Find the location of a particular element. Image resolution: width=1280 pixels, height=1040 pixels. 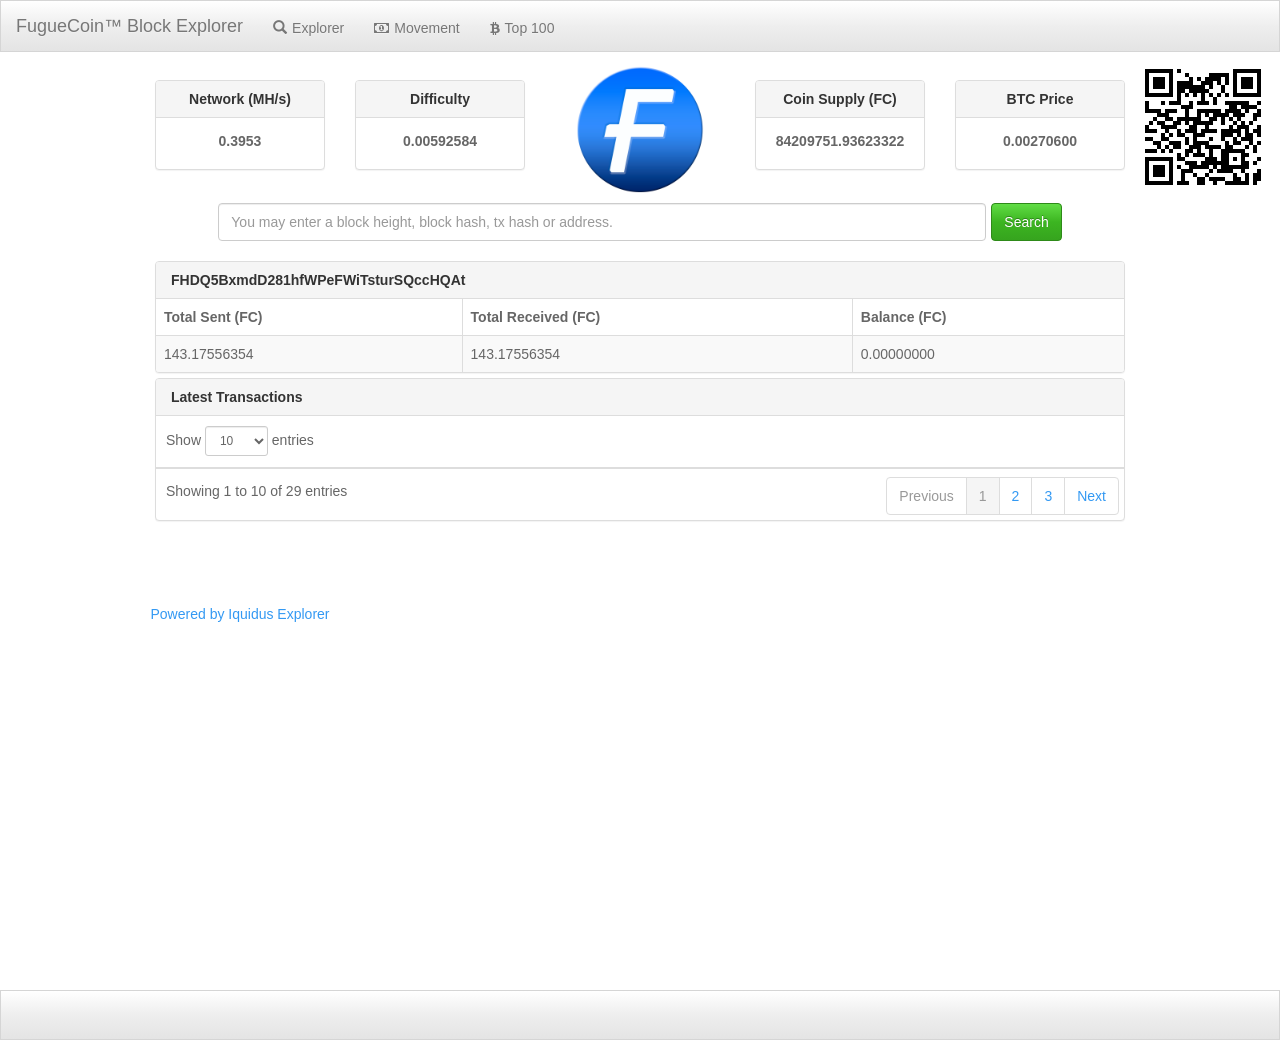

0.00592584 is located at coordinates (440, 141).